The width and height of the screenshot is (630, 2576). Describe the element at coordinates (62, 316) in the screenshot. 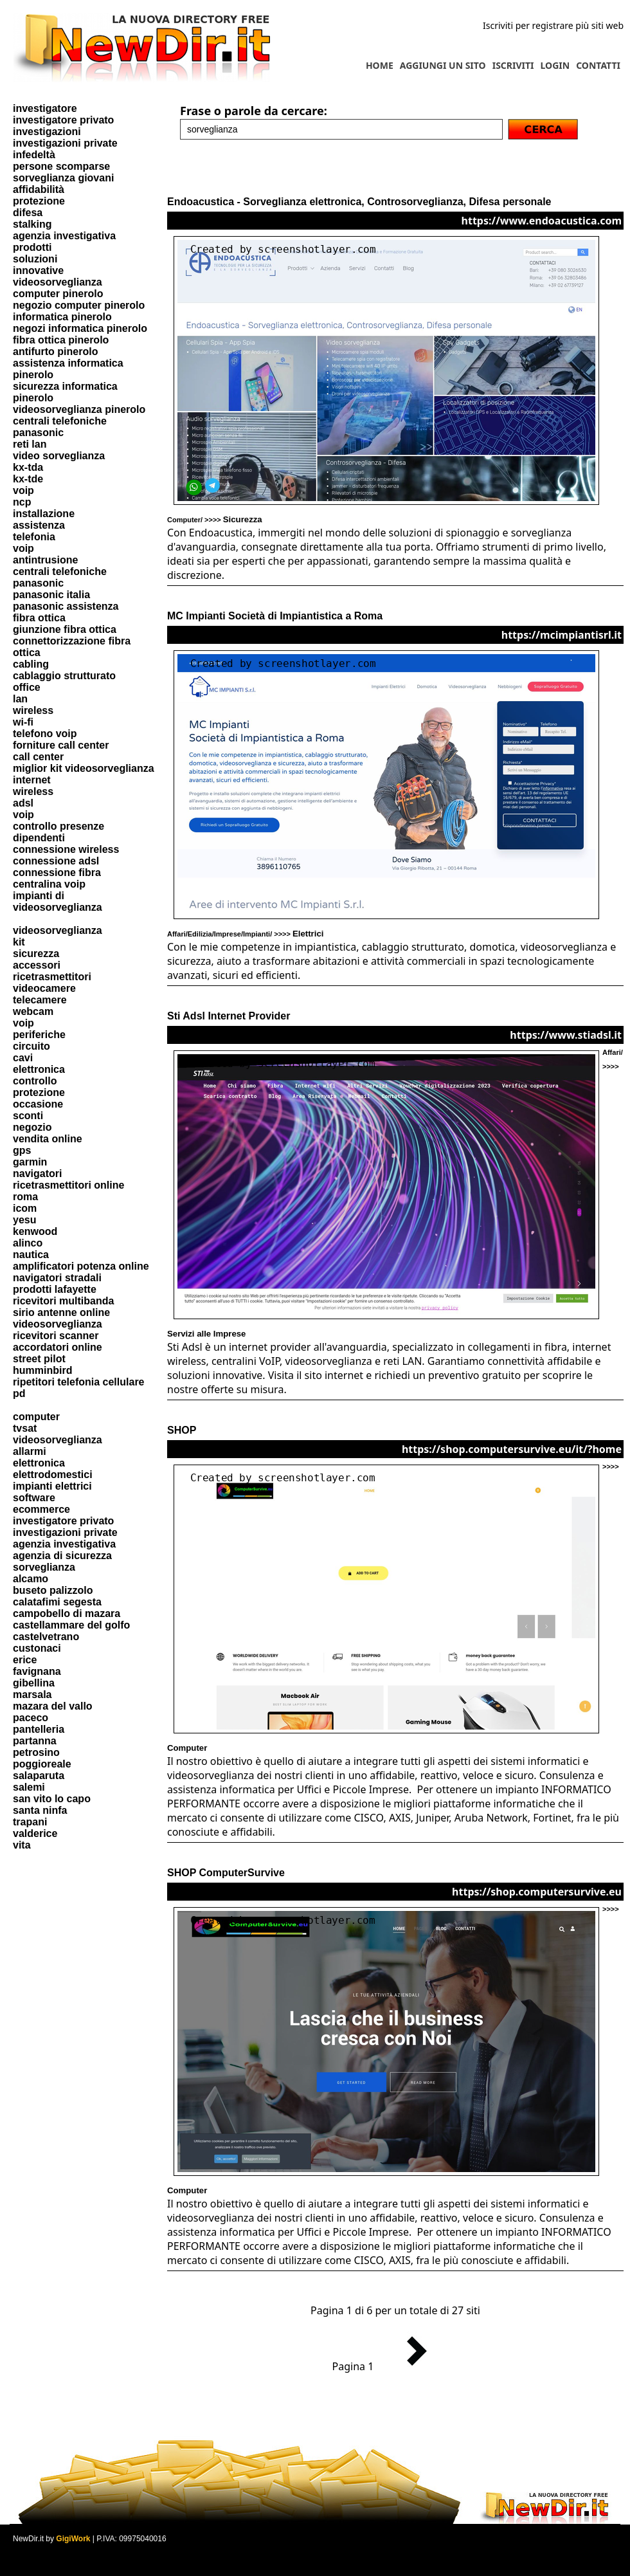

I see `informatica pinerolo` at that location.